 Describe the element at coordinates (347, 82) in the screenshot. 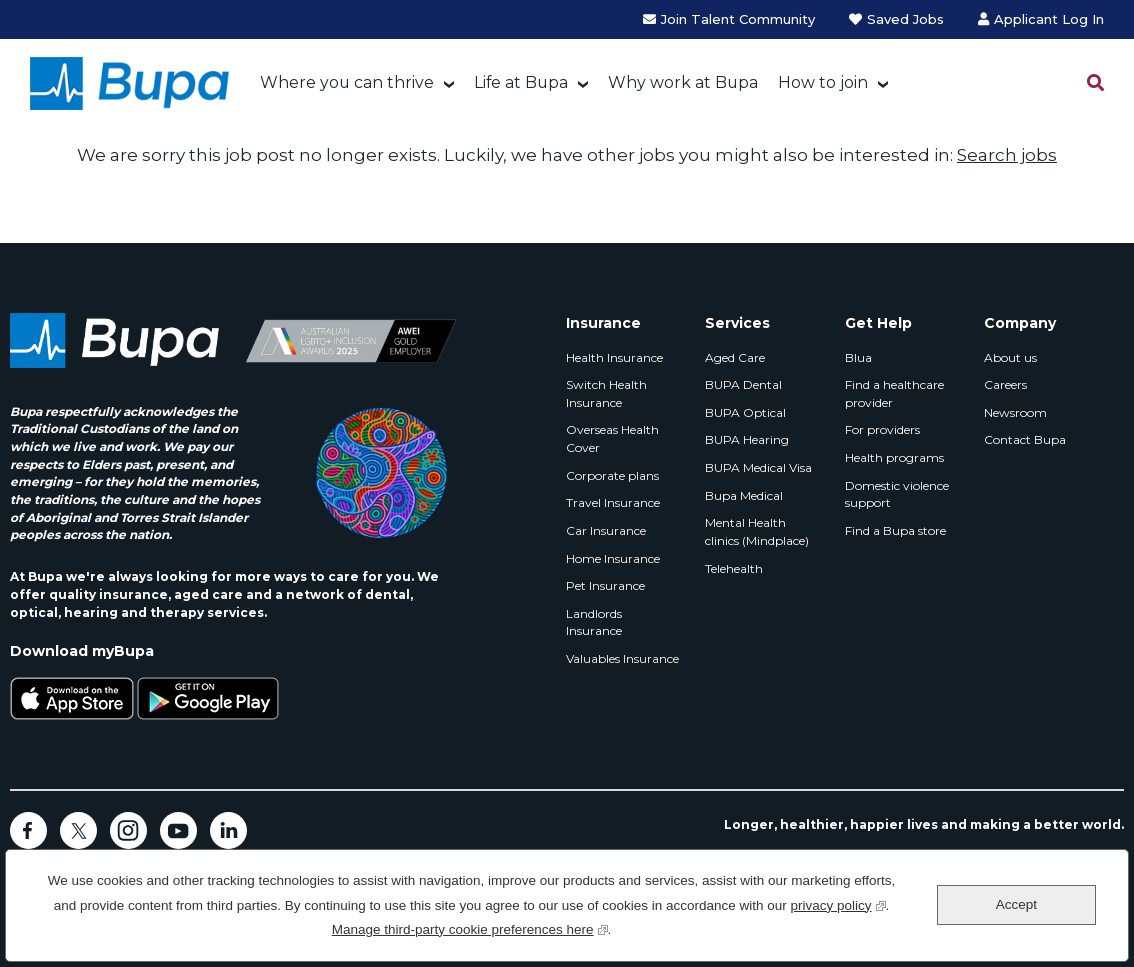

I see `Where you can thrive` at that location.